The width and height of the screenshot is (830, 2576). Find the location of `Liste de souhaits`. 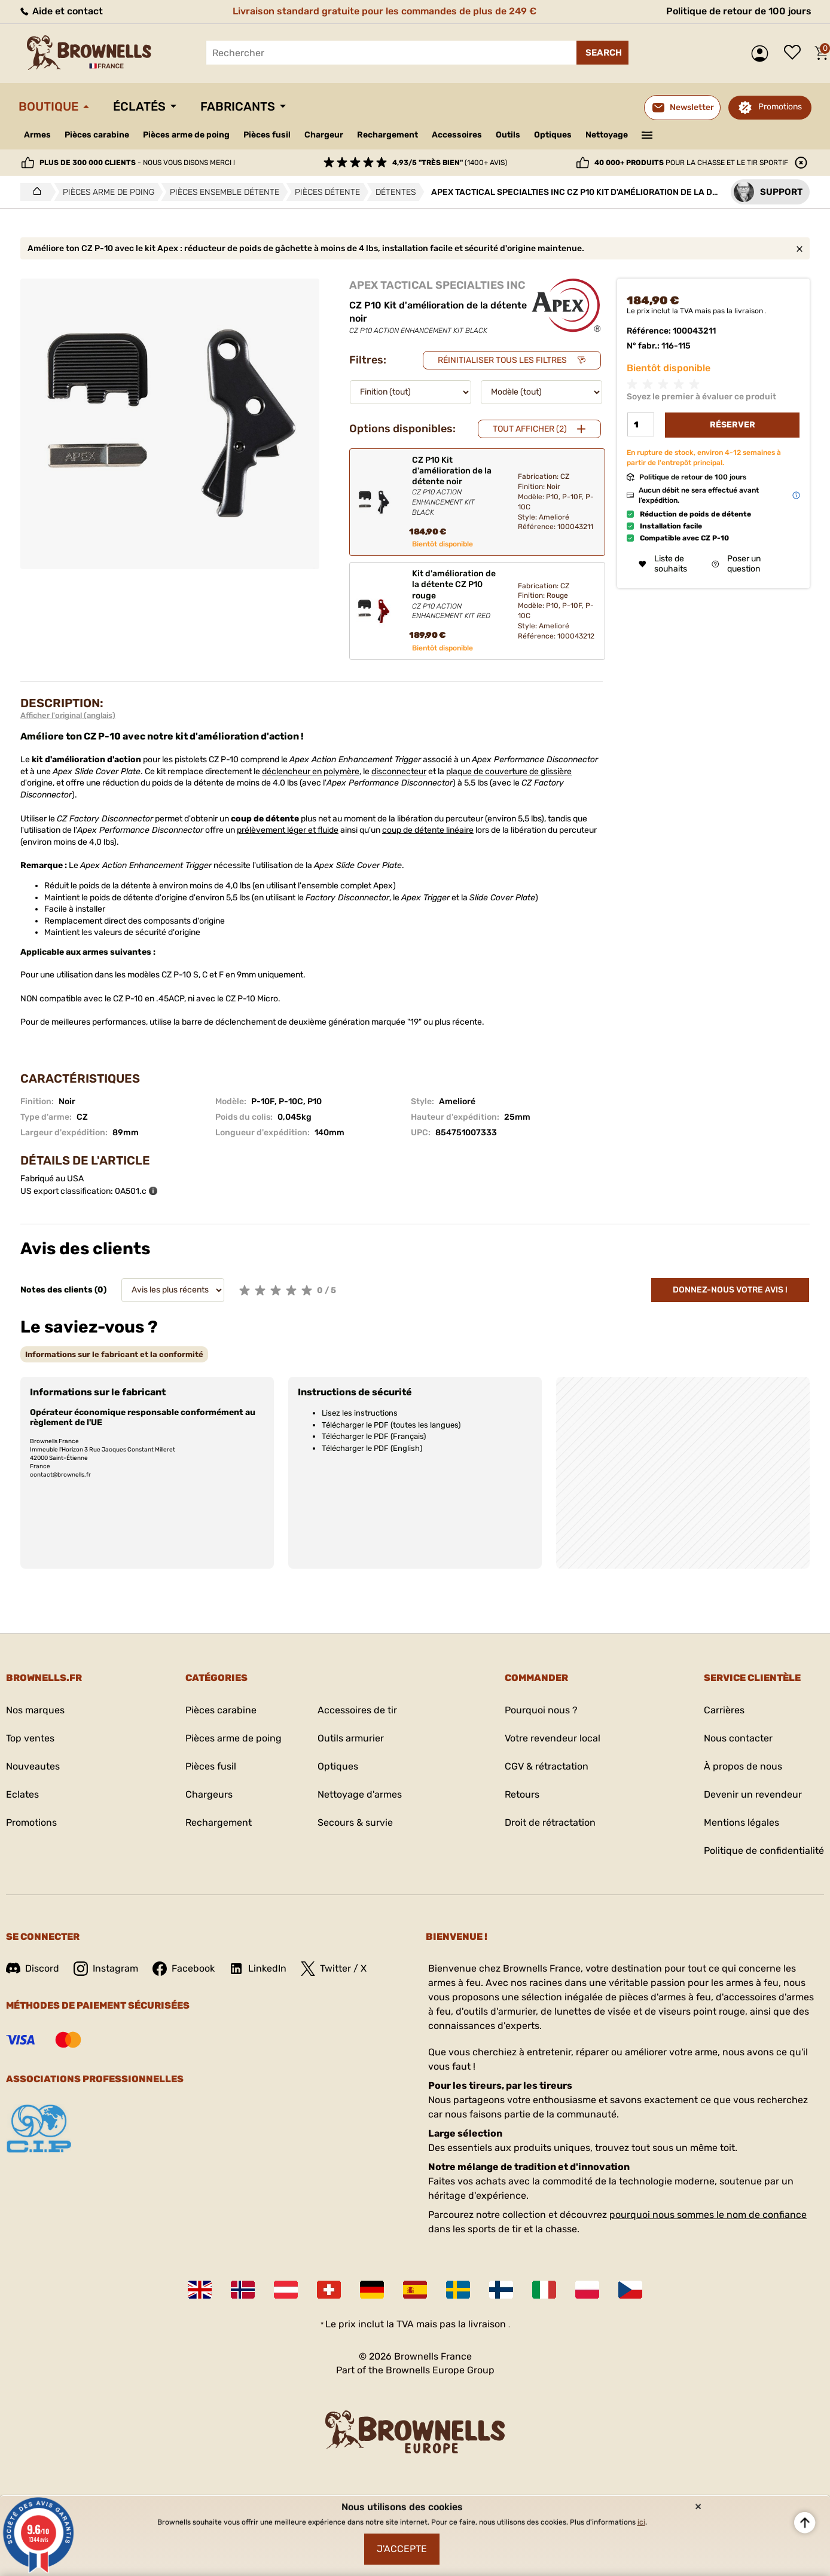

Liste de souhaits is located at coordinates (795, 53).